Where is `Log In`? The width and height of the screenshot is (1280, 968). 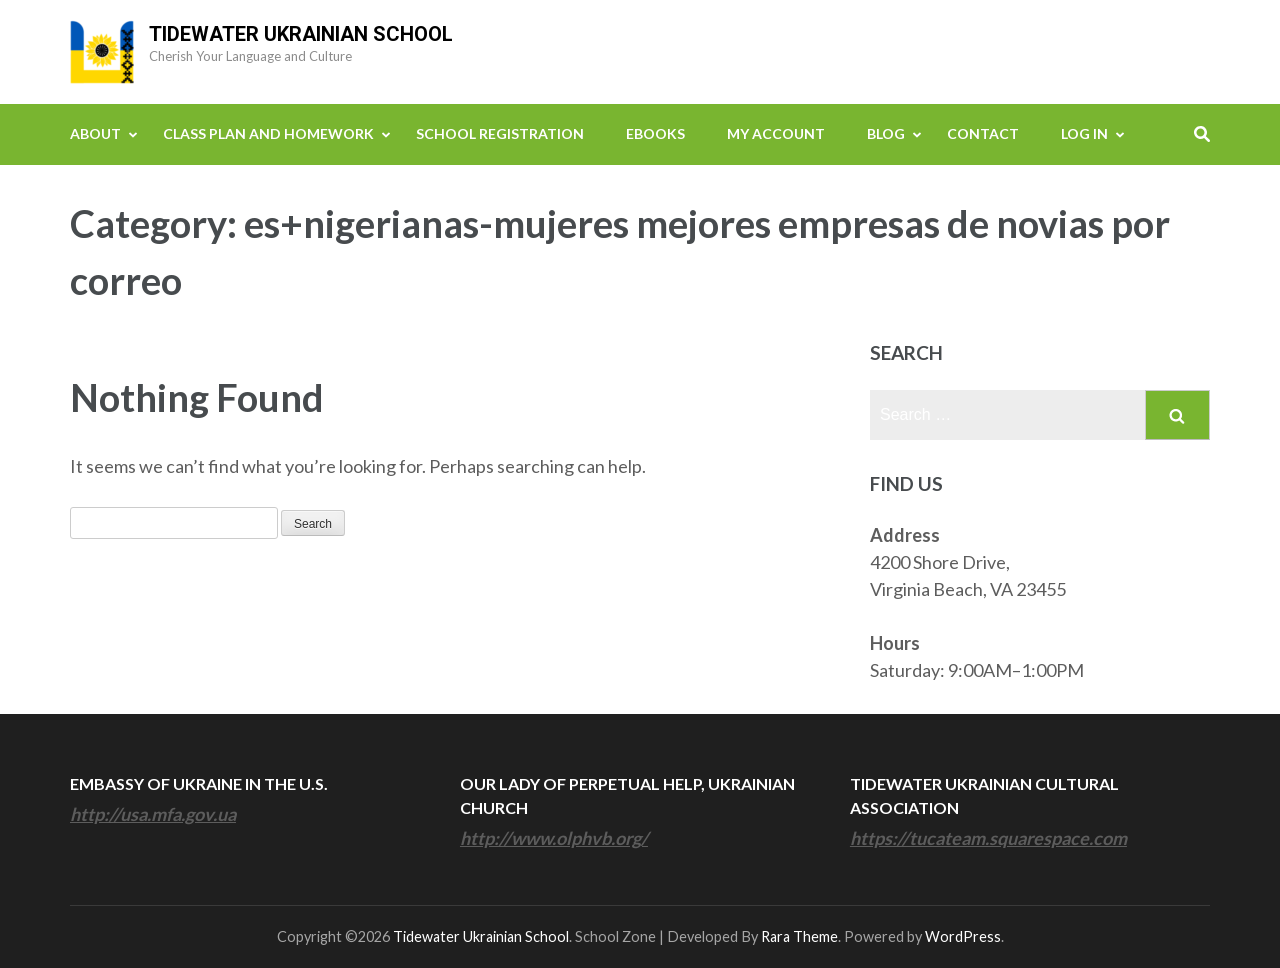
Log In is located at coordinates (1084, 133).